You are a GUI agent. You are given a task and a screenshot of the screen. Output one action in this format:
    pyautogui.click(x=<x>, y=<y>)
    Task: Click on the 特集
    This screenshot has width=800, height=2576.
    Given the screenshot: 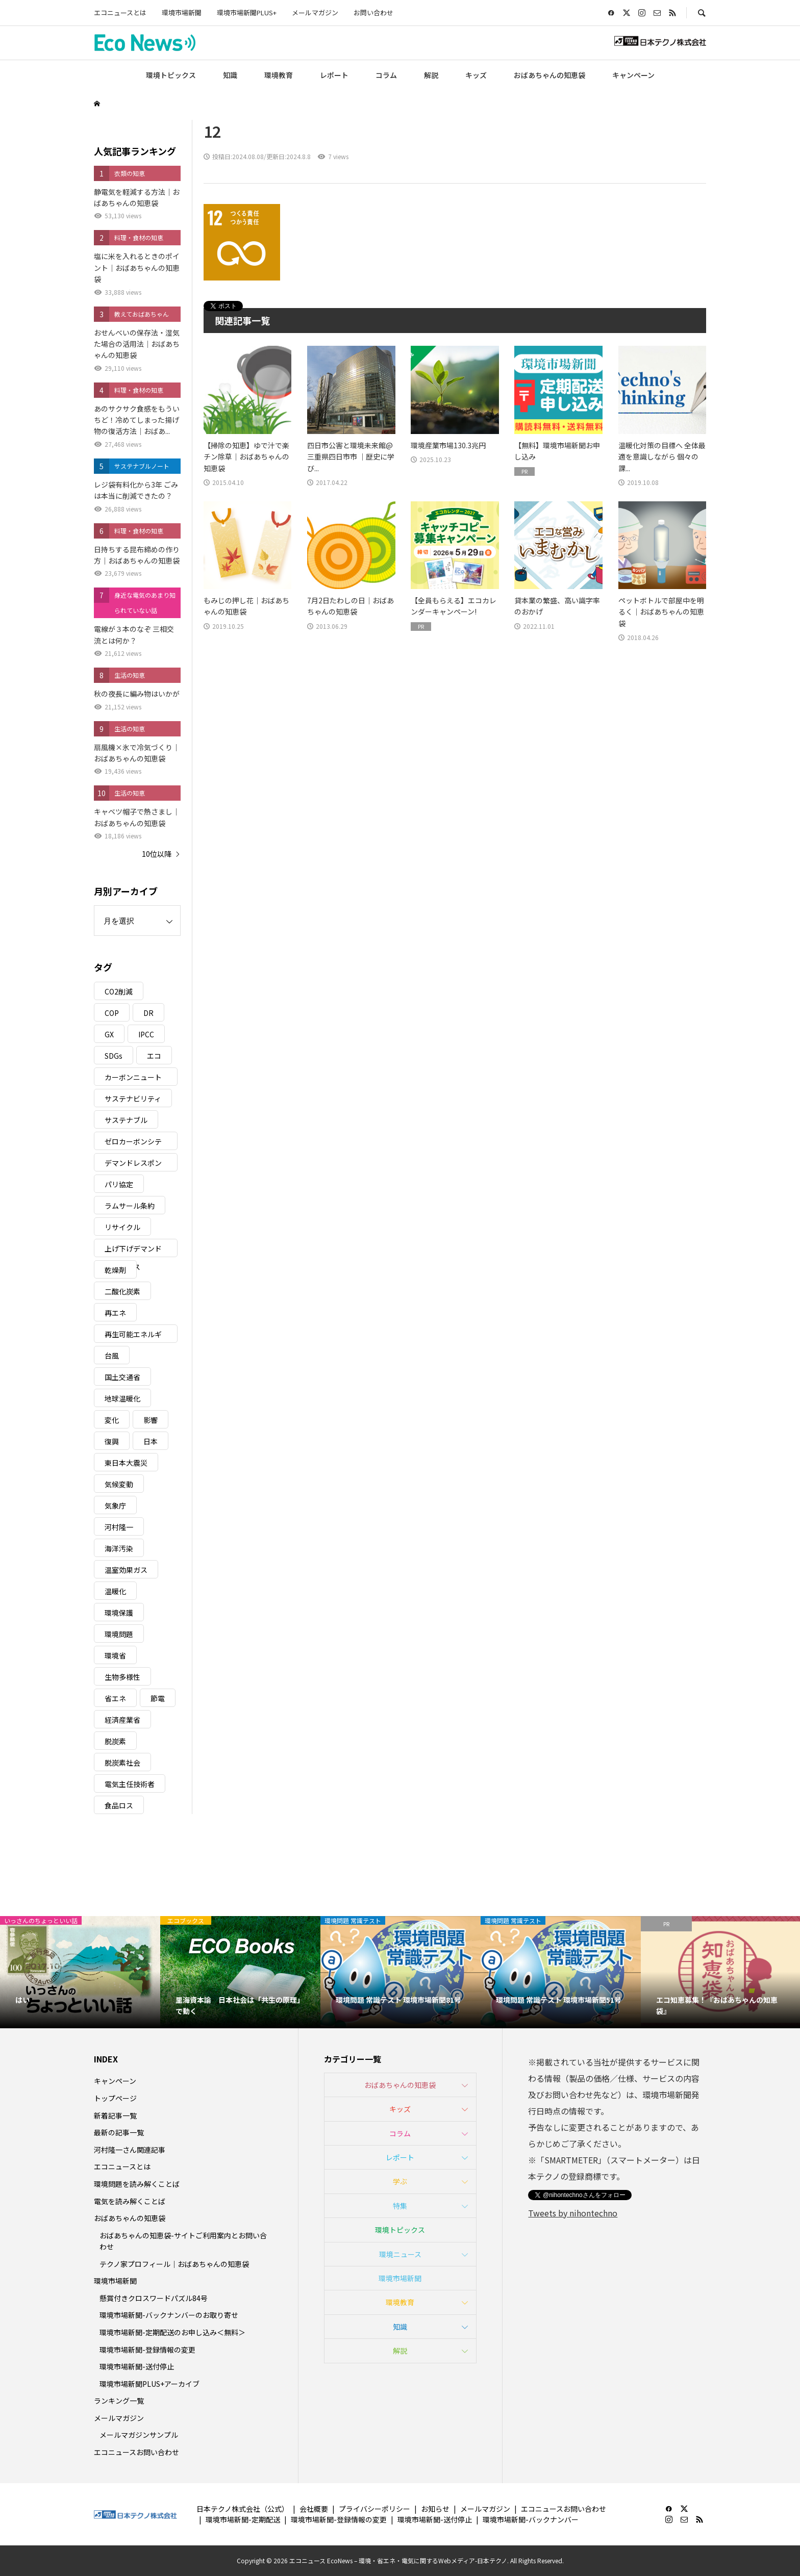 What is the action you would take?
    pyautogui.click(x=400, y=2206)
    